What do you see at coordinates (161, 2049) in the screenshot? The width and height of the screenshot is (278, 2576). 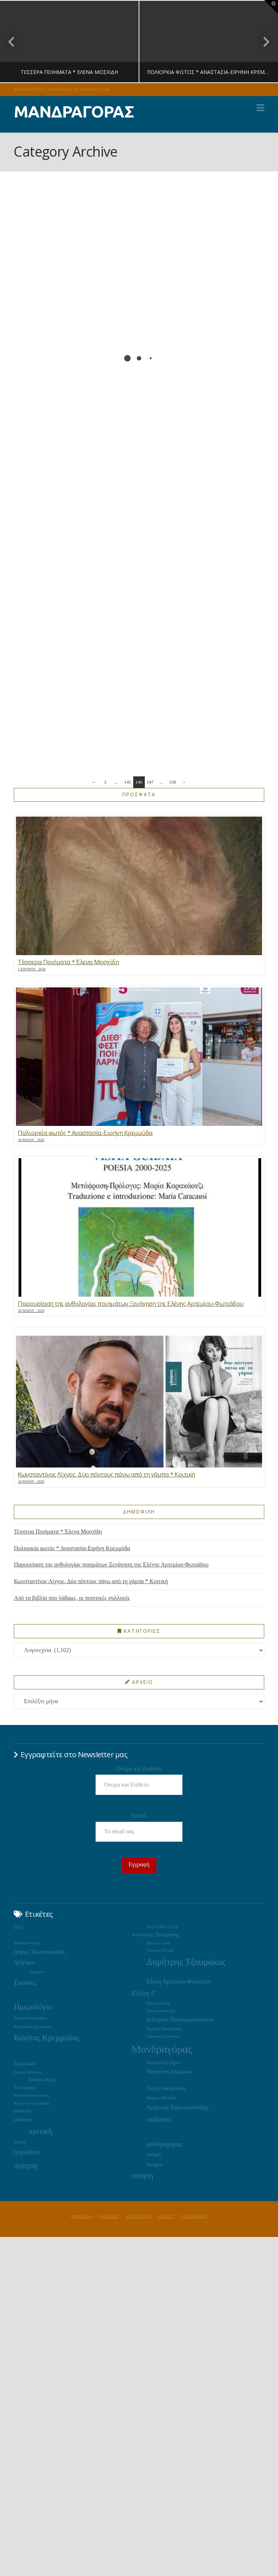 I see `Μανδραγόρας [Μανδραγόρας (427 στοιχεία)]` at bounding box center [161, 2049].